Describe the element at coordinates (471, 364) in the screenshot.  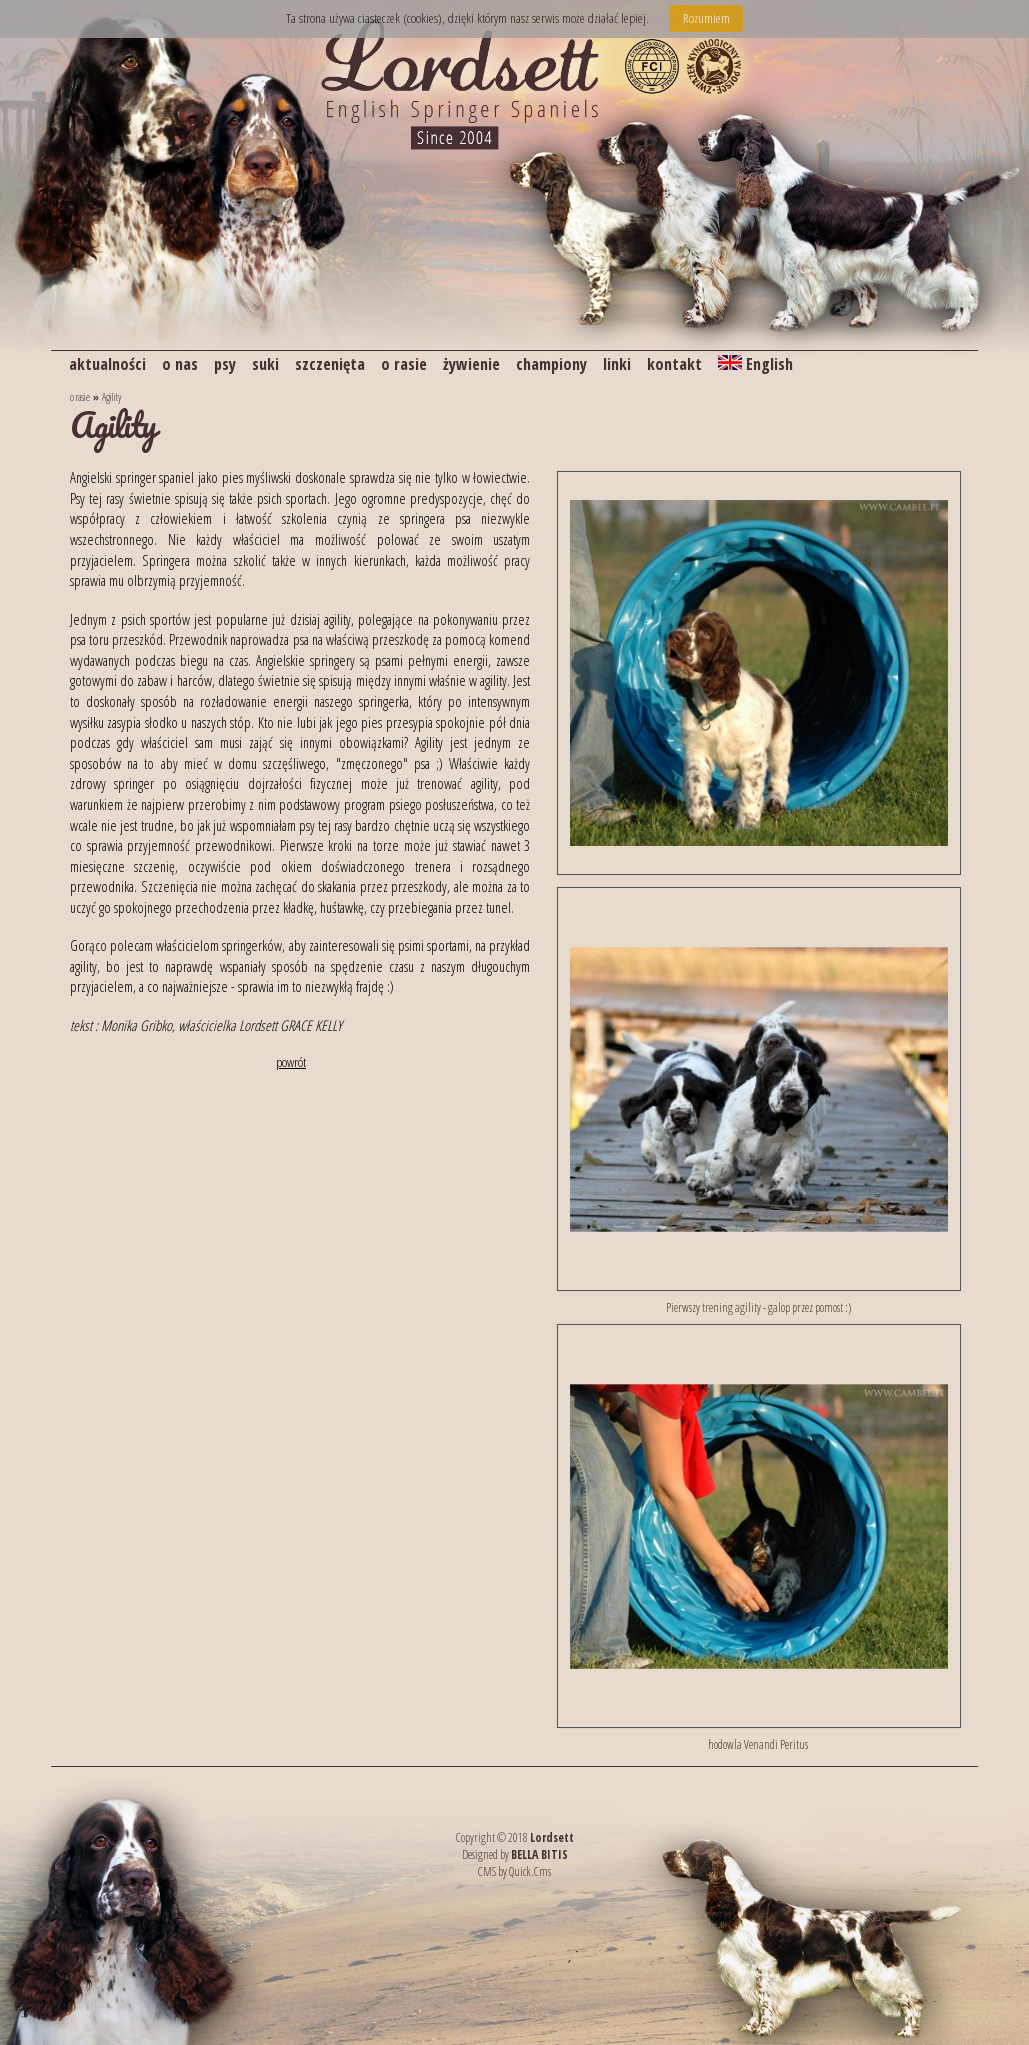
I see `żywienie` at that location.